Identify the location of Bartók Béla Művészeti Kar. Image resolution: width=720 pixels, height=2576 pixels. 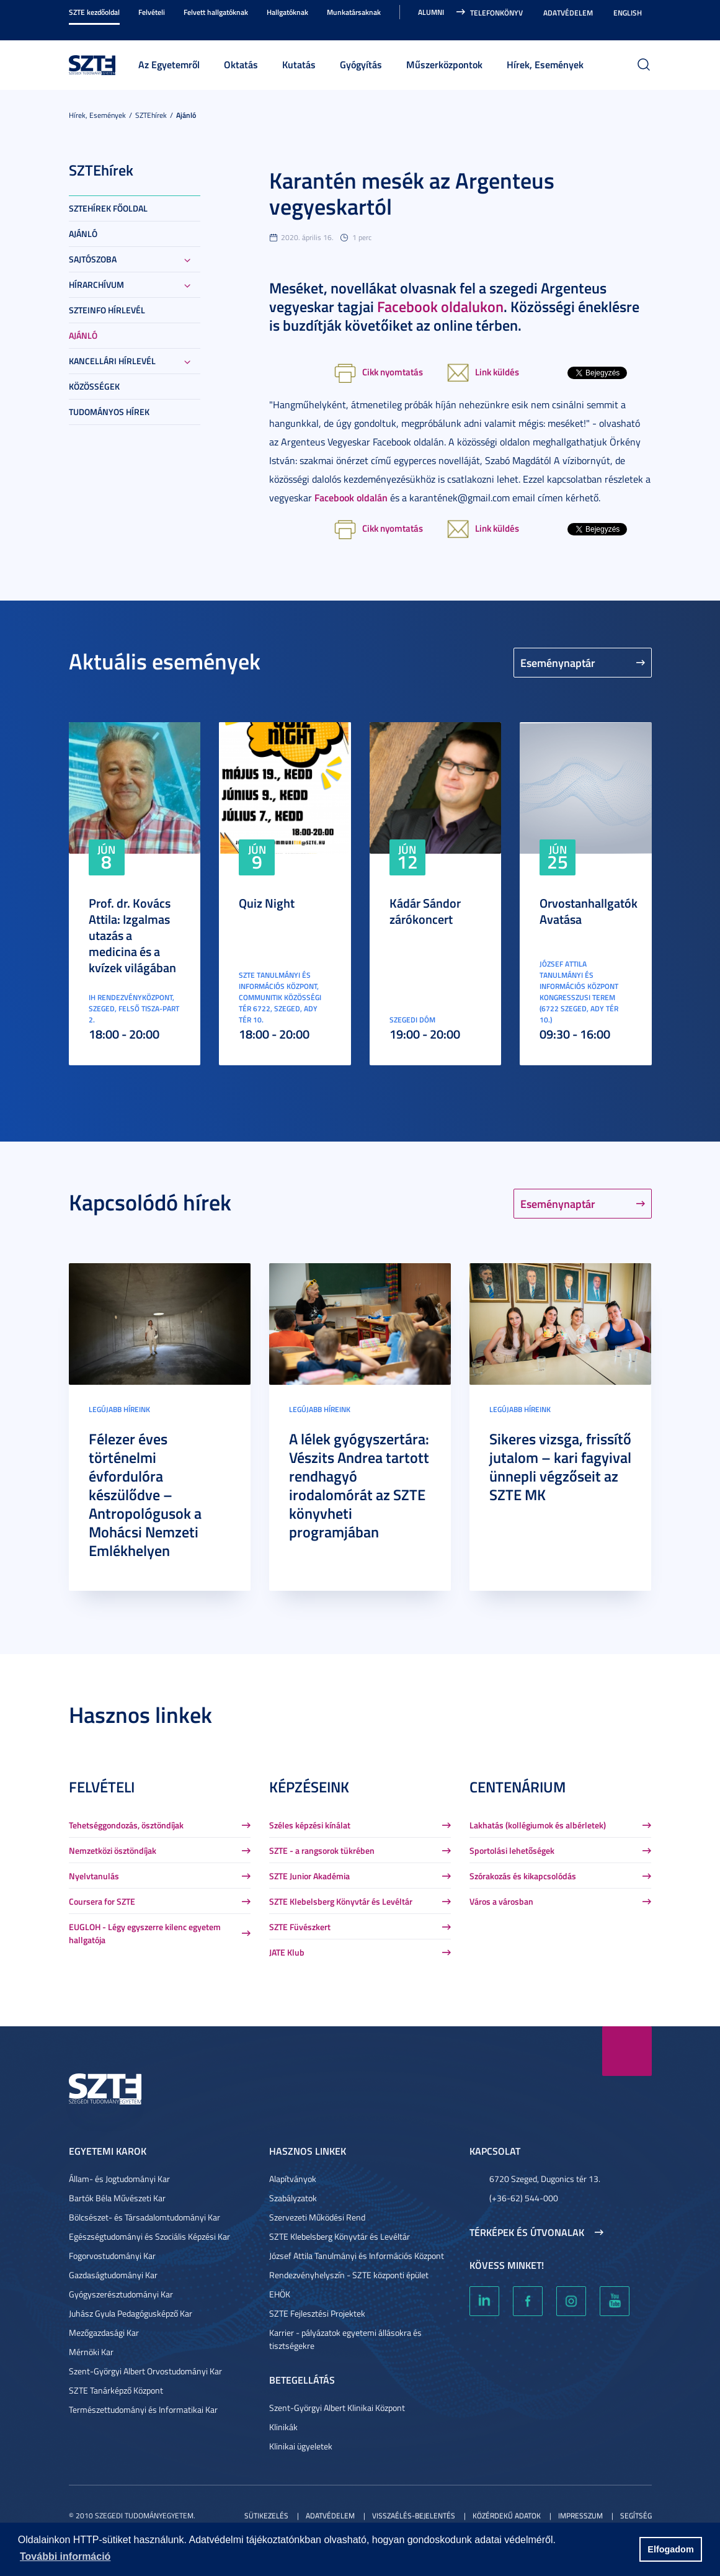
(117, 2198).